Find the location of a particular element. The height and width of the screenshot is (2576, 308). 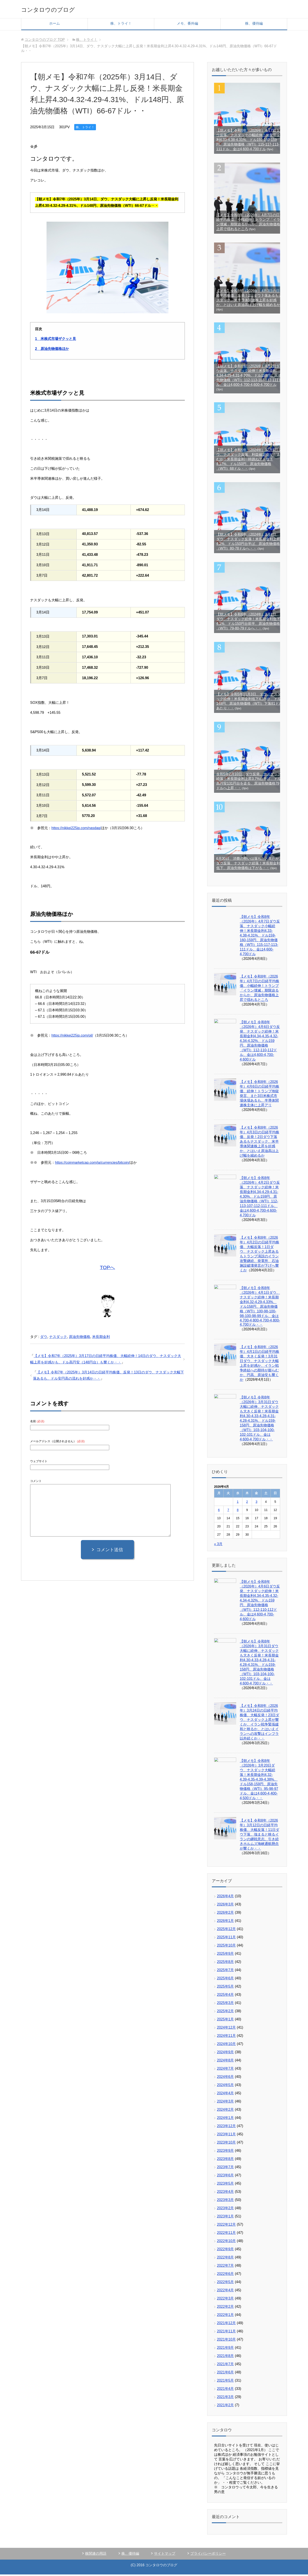

2026年1月 is located at coordinates (225, 1922).